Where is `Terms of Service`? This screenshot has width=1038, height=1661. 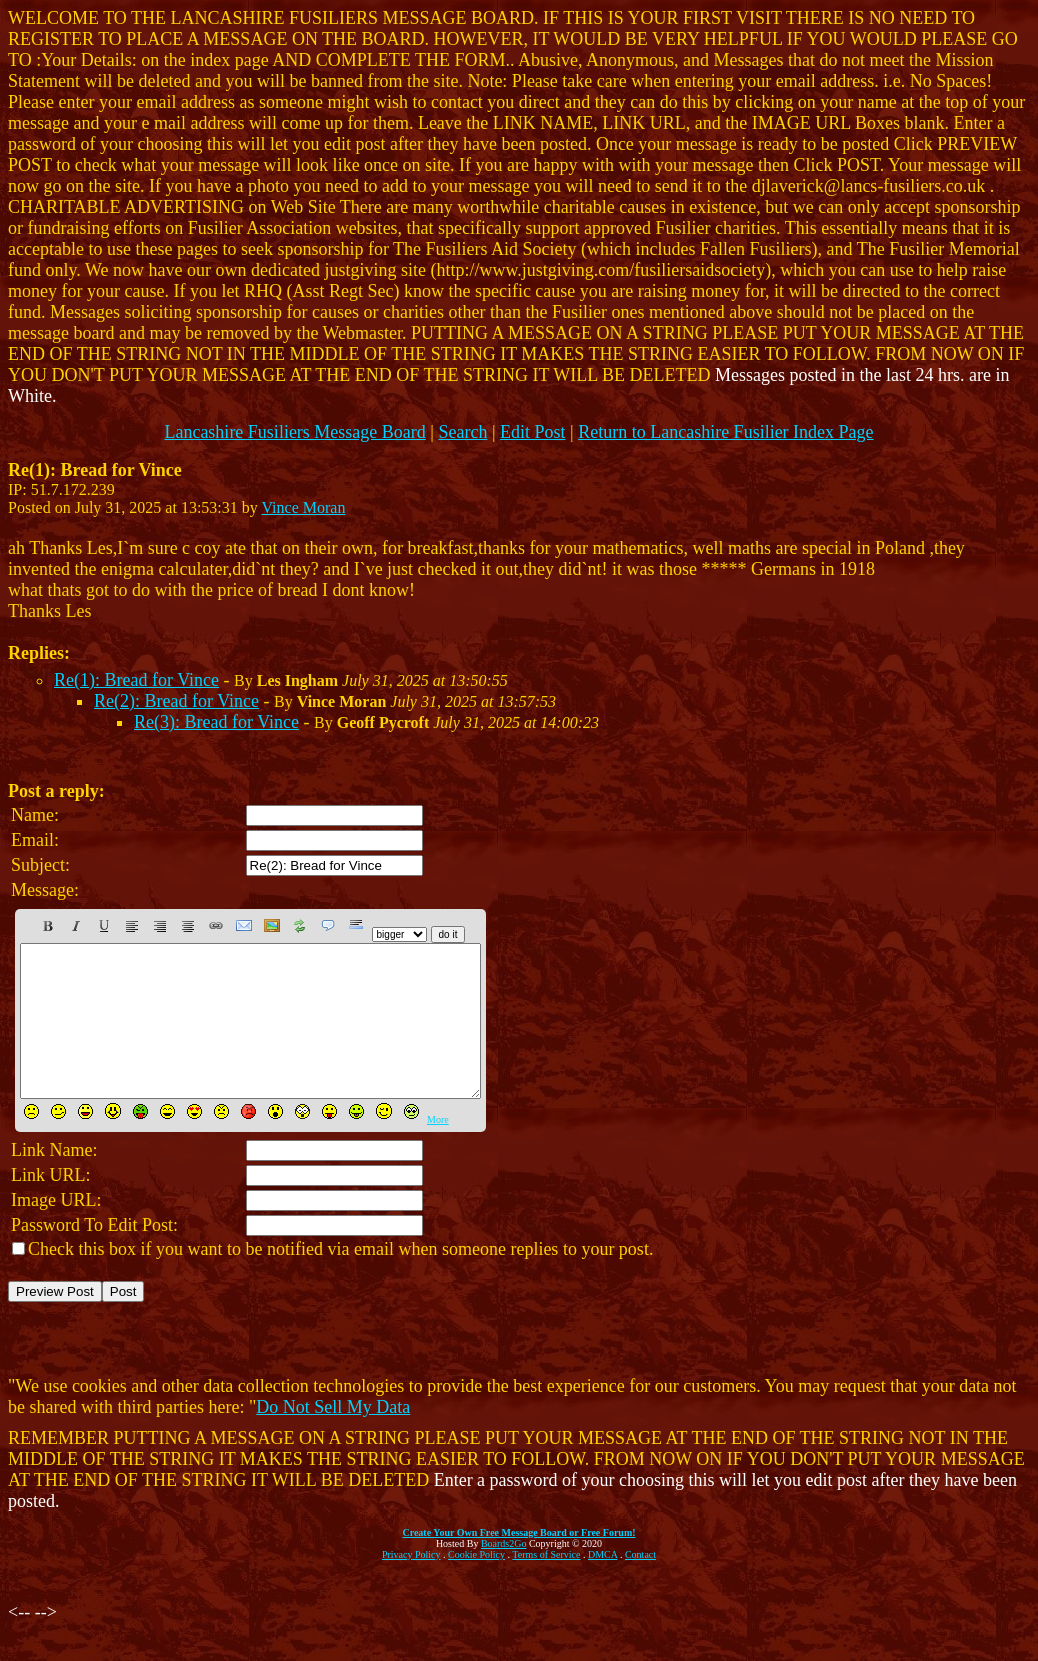
Terms of Service is located at coordinates (546, 1584).